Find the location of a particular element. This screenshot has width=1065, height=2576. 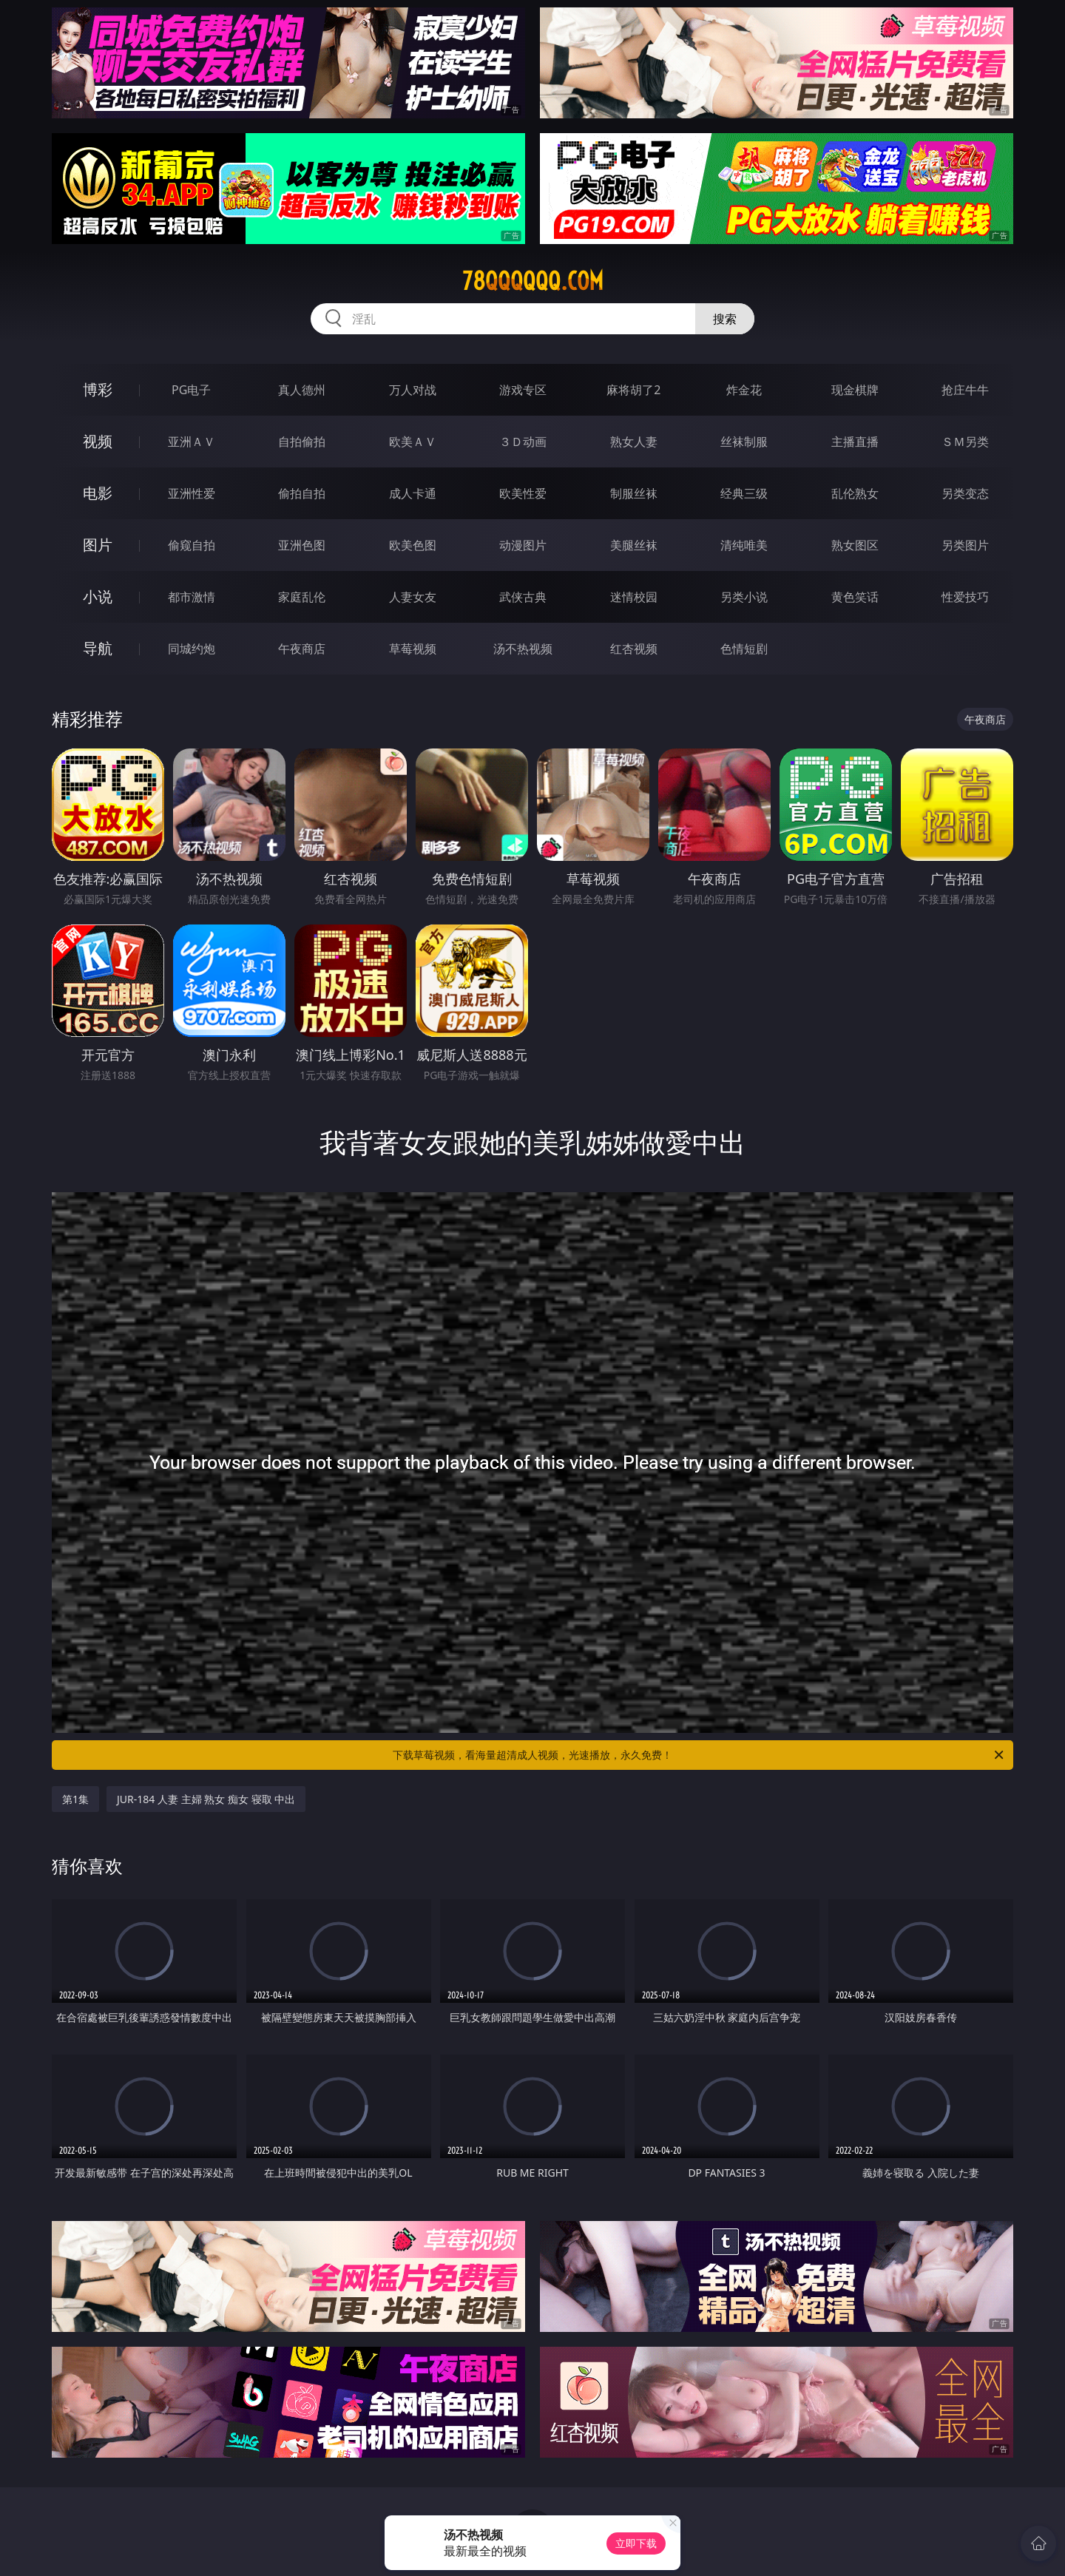

亚洲ＡＶ is located at coordinates (191, 441).